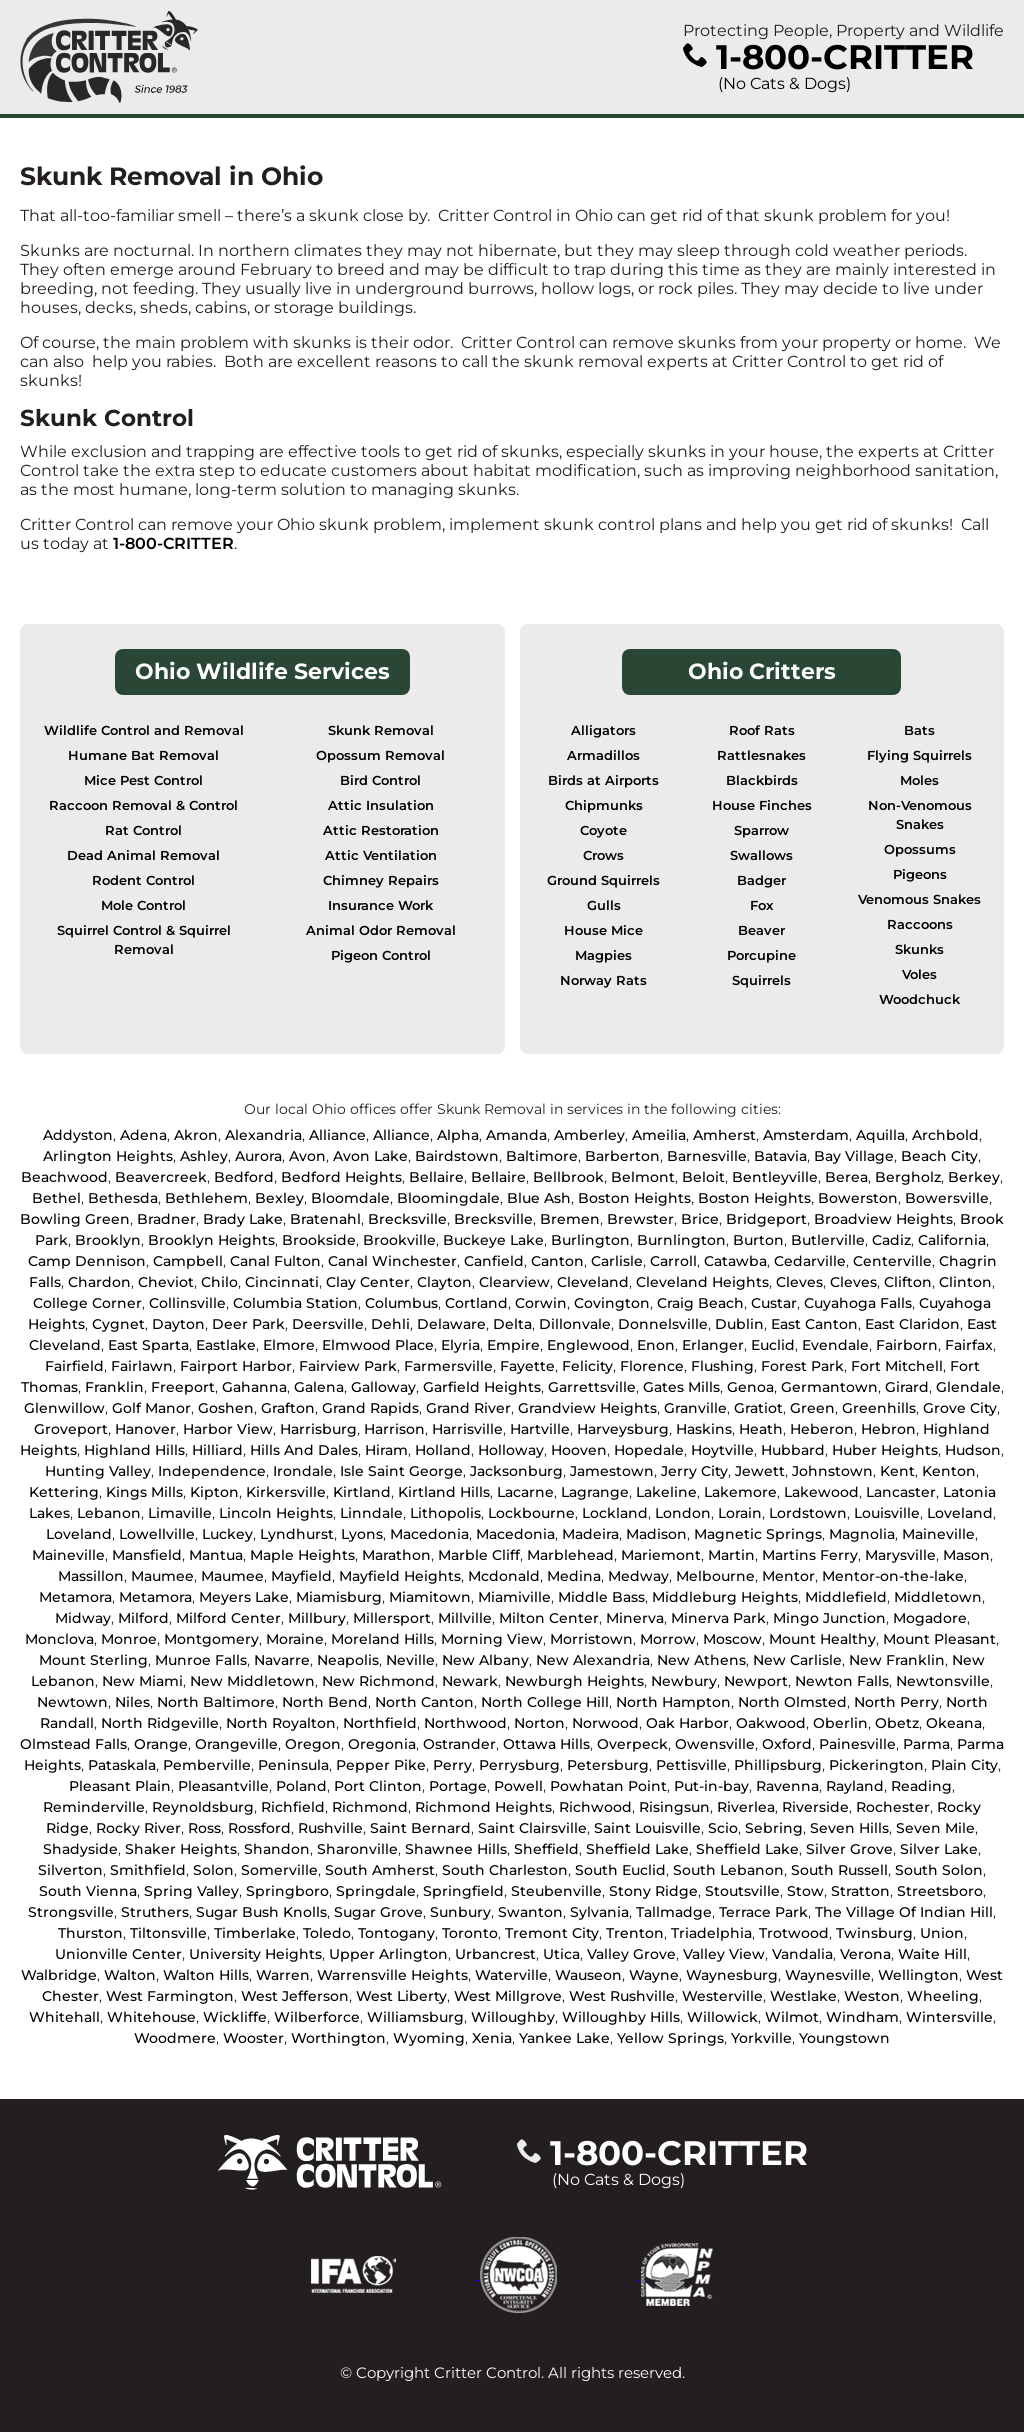 This screenshot has height=2432, width=1024. Describe the element at coordinates (722, 2017) in the screenshot. I see `Willowick` at that location.